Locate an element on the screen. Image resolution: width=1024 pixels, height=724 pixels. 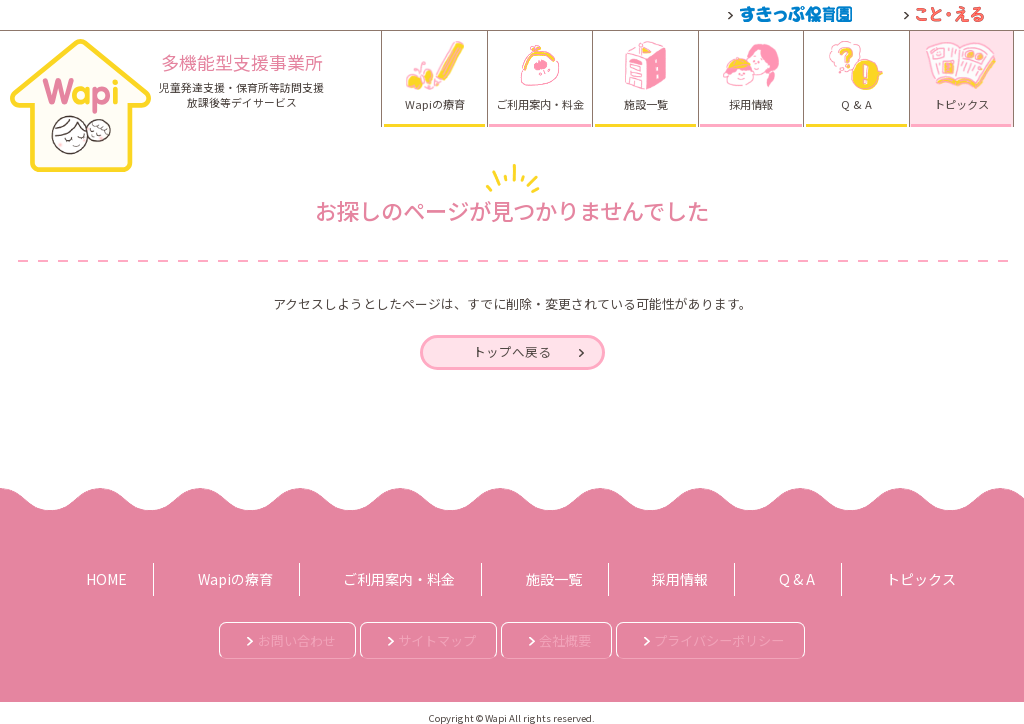
採用情報 is located at coordinates (656, 575).